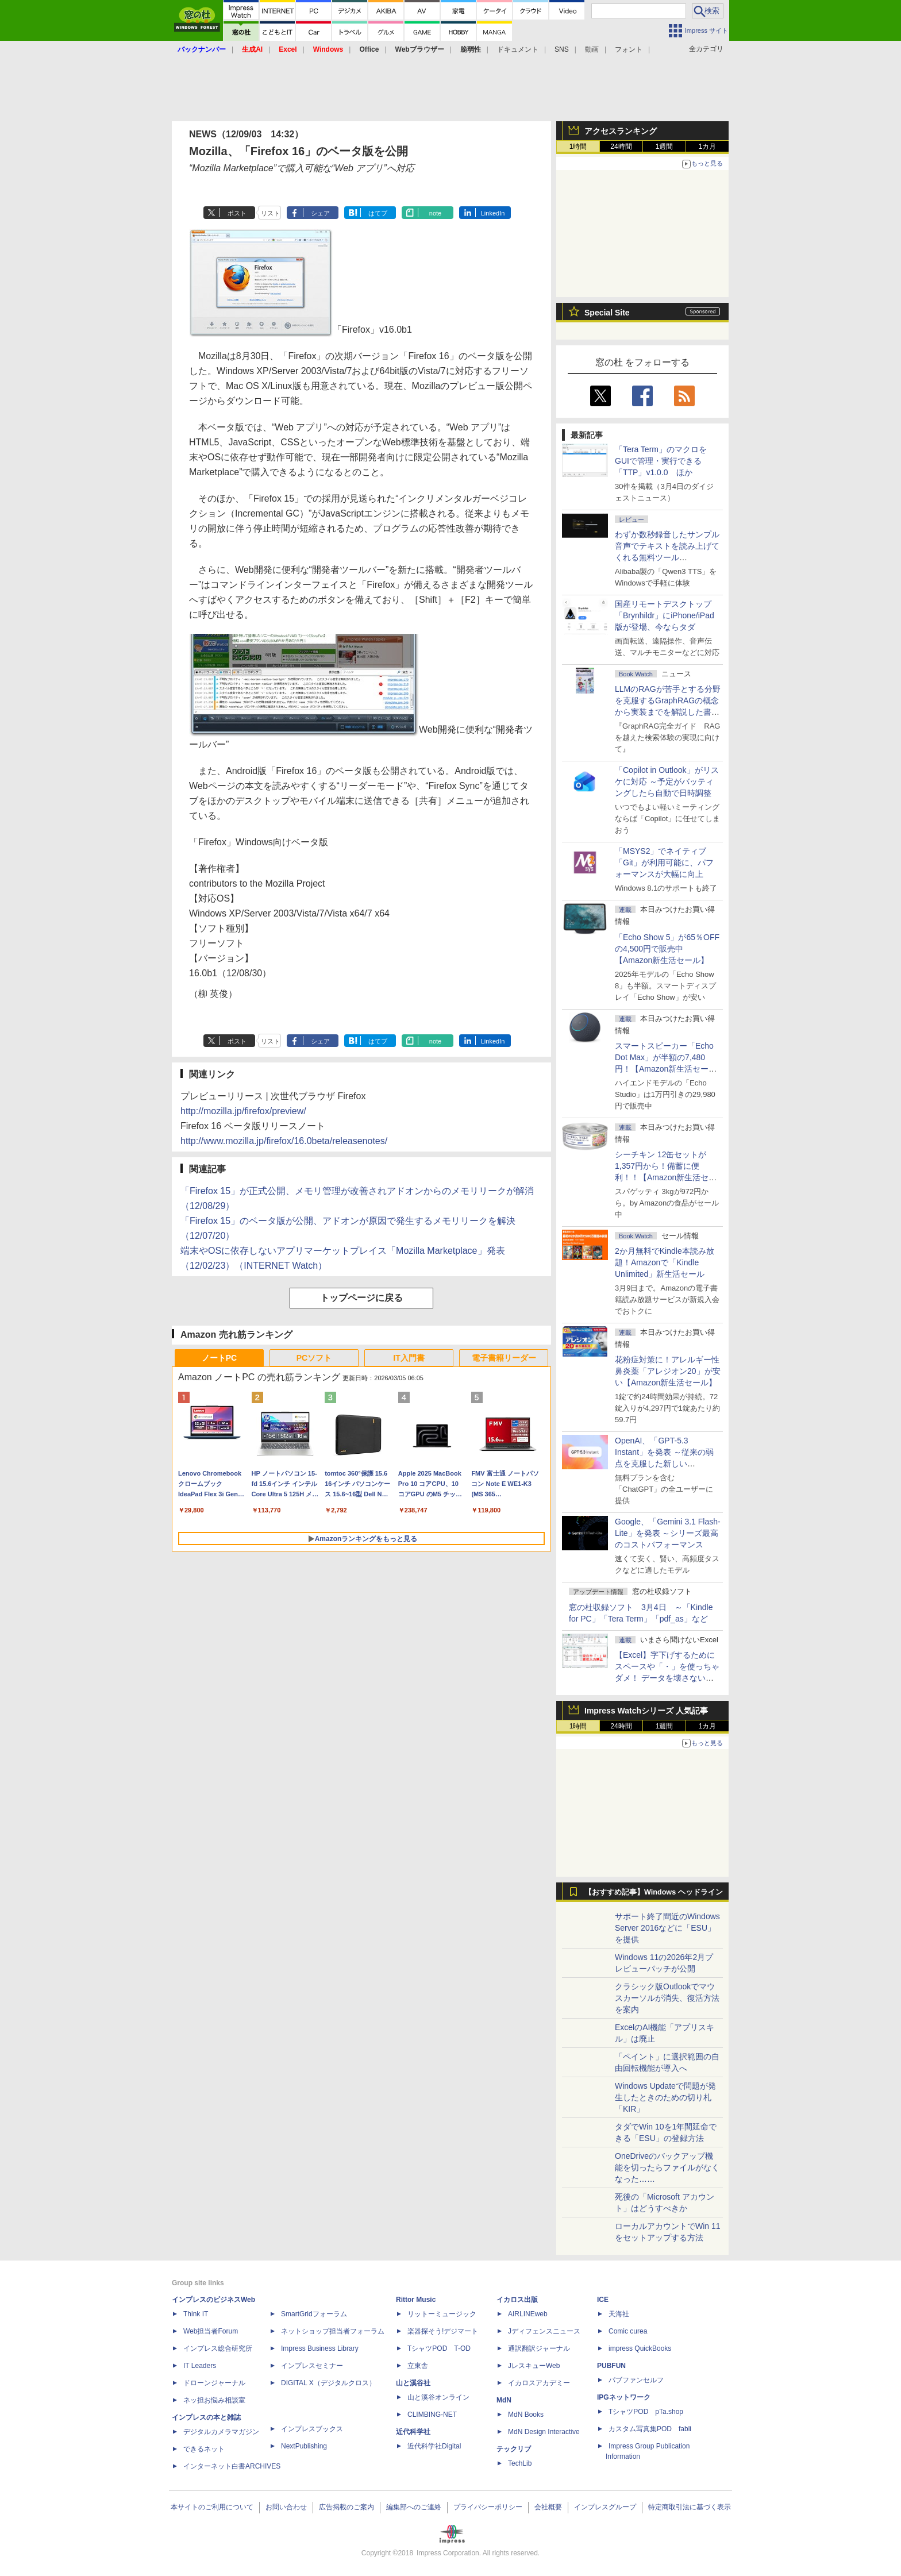 The width and height of the screenshot is (901, 2576). Describe the element at coordinates (708, 147) in the screenshot. I see `1カ月` at that location.